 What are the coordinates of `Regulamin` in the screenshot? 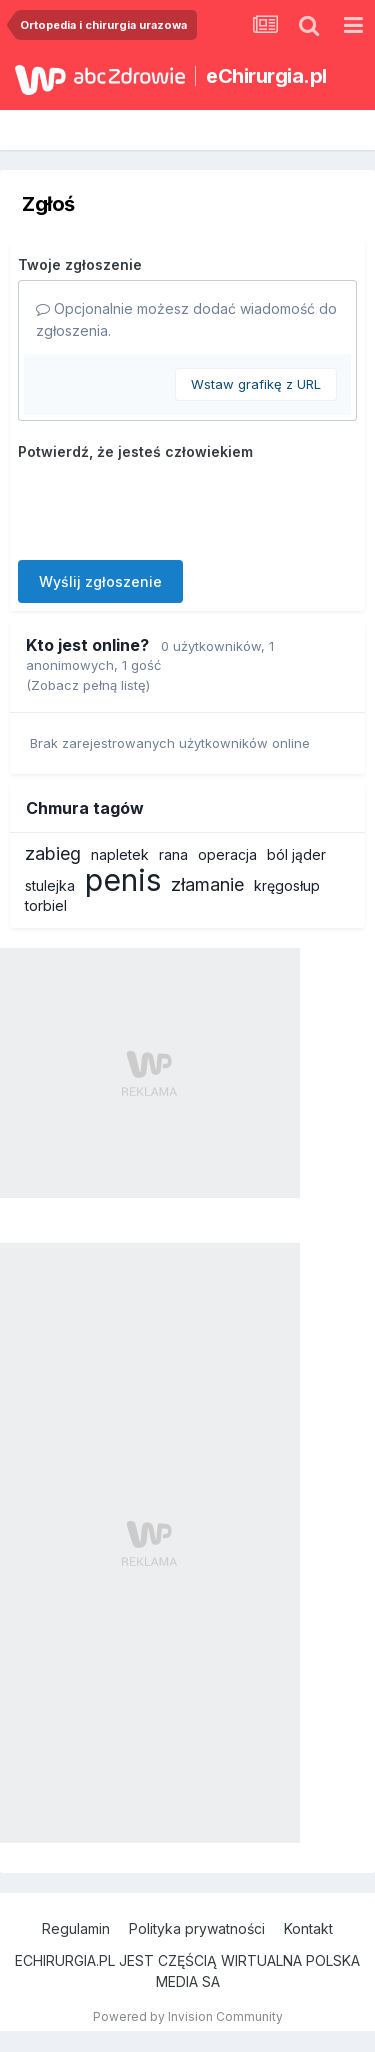 It's located at (76, 1928).